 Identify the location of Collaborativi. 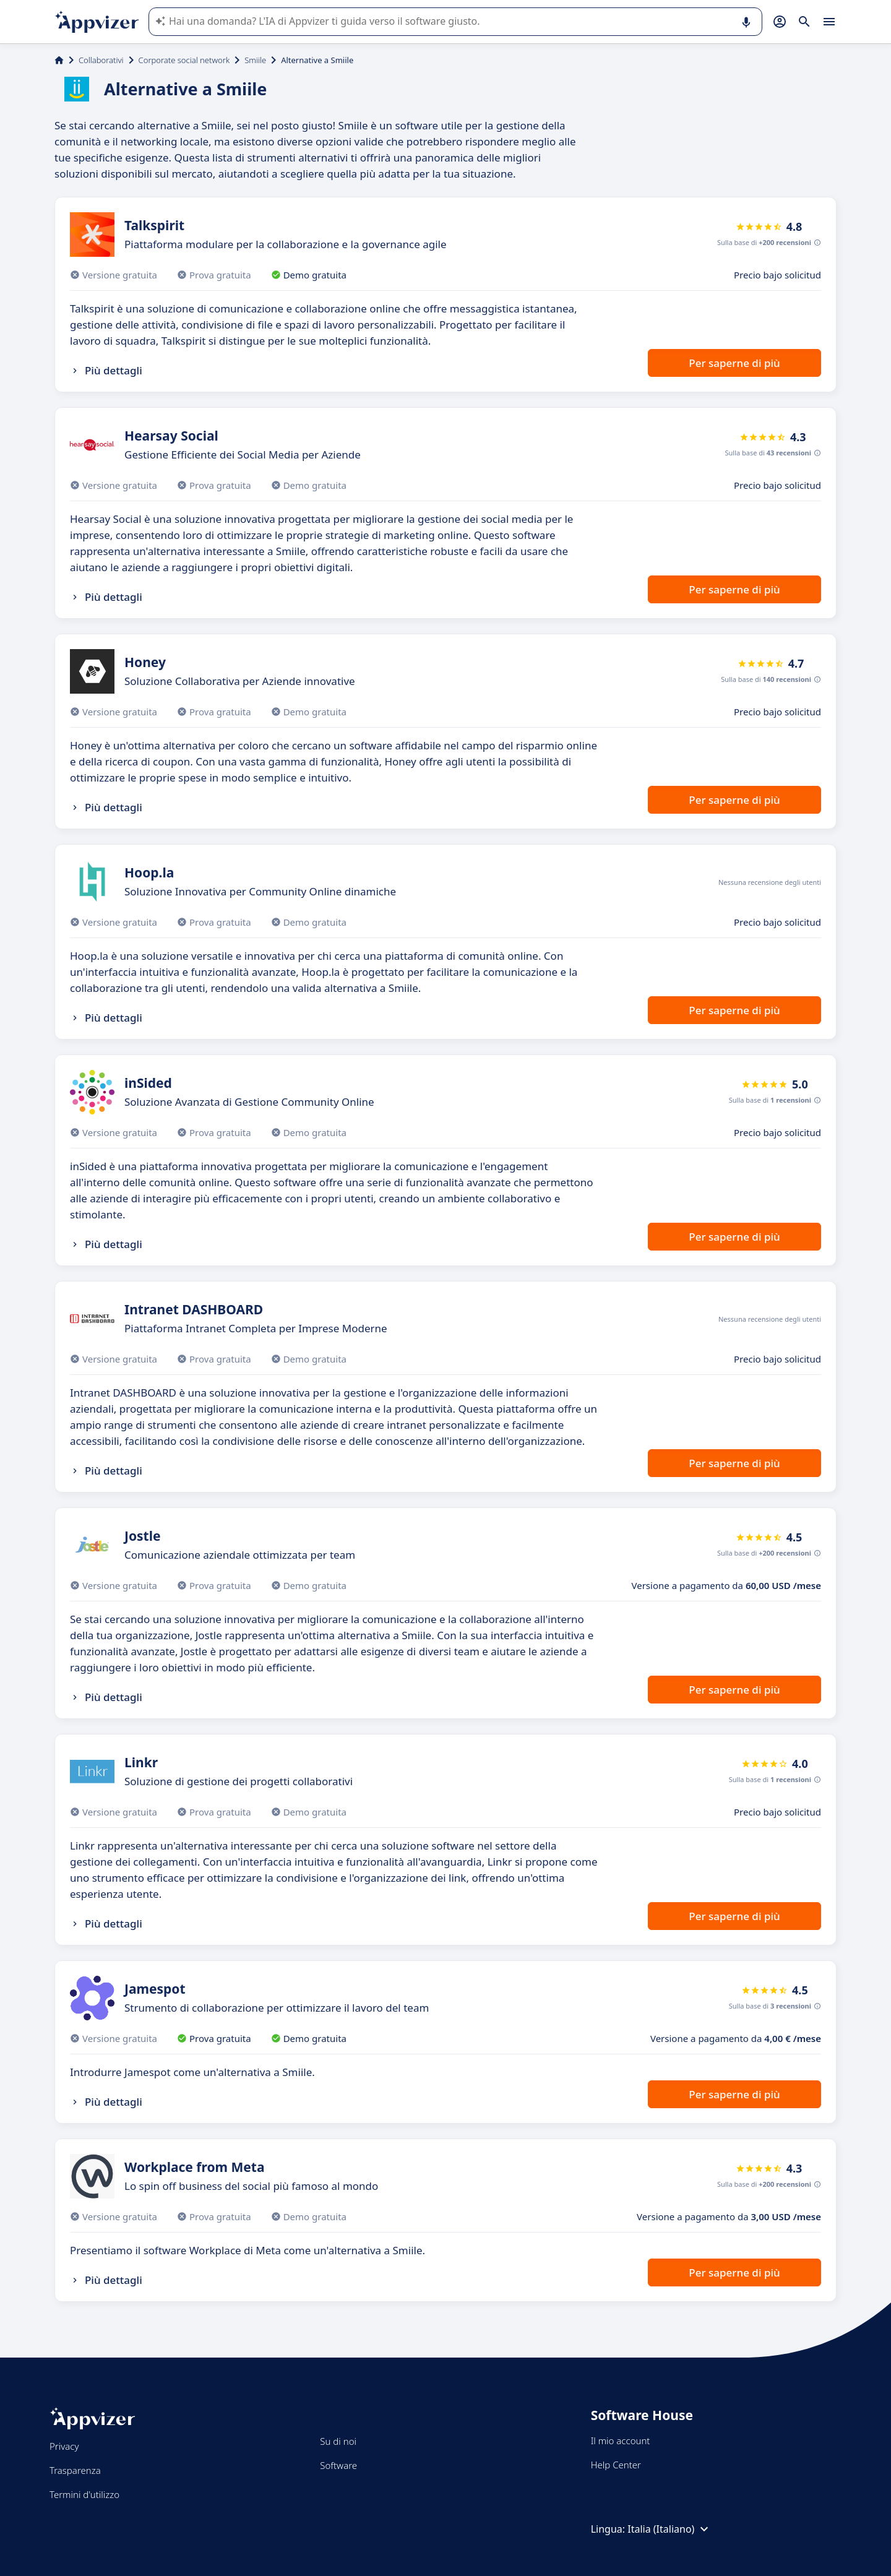
(101, 60).